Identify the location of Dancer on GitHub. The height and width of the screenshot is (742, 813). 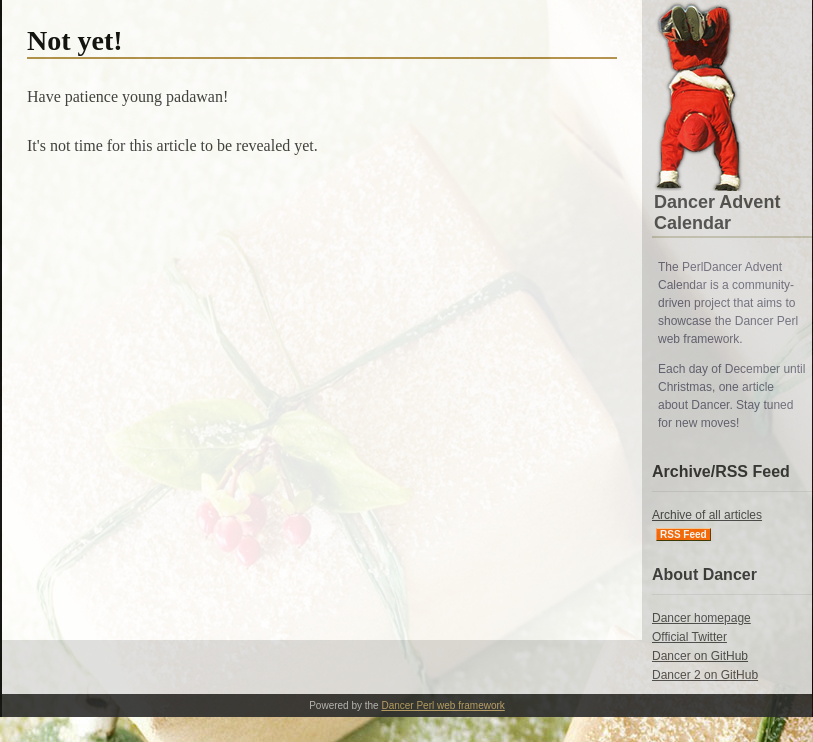
(700, 656).